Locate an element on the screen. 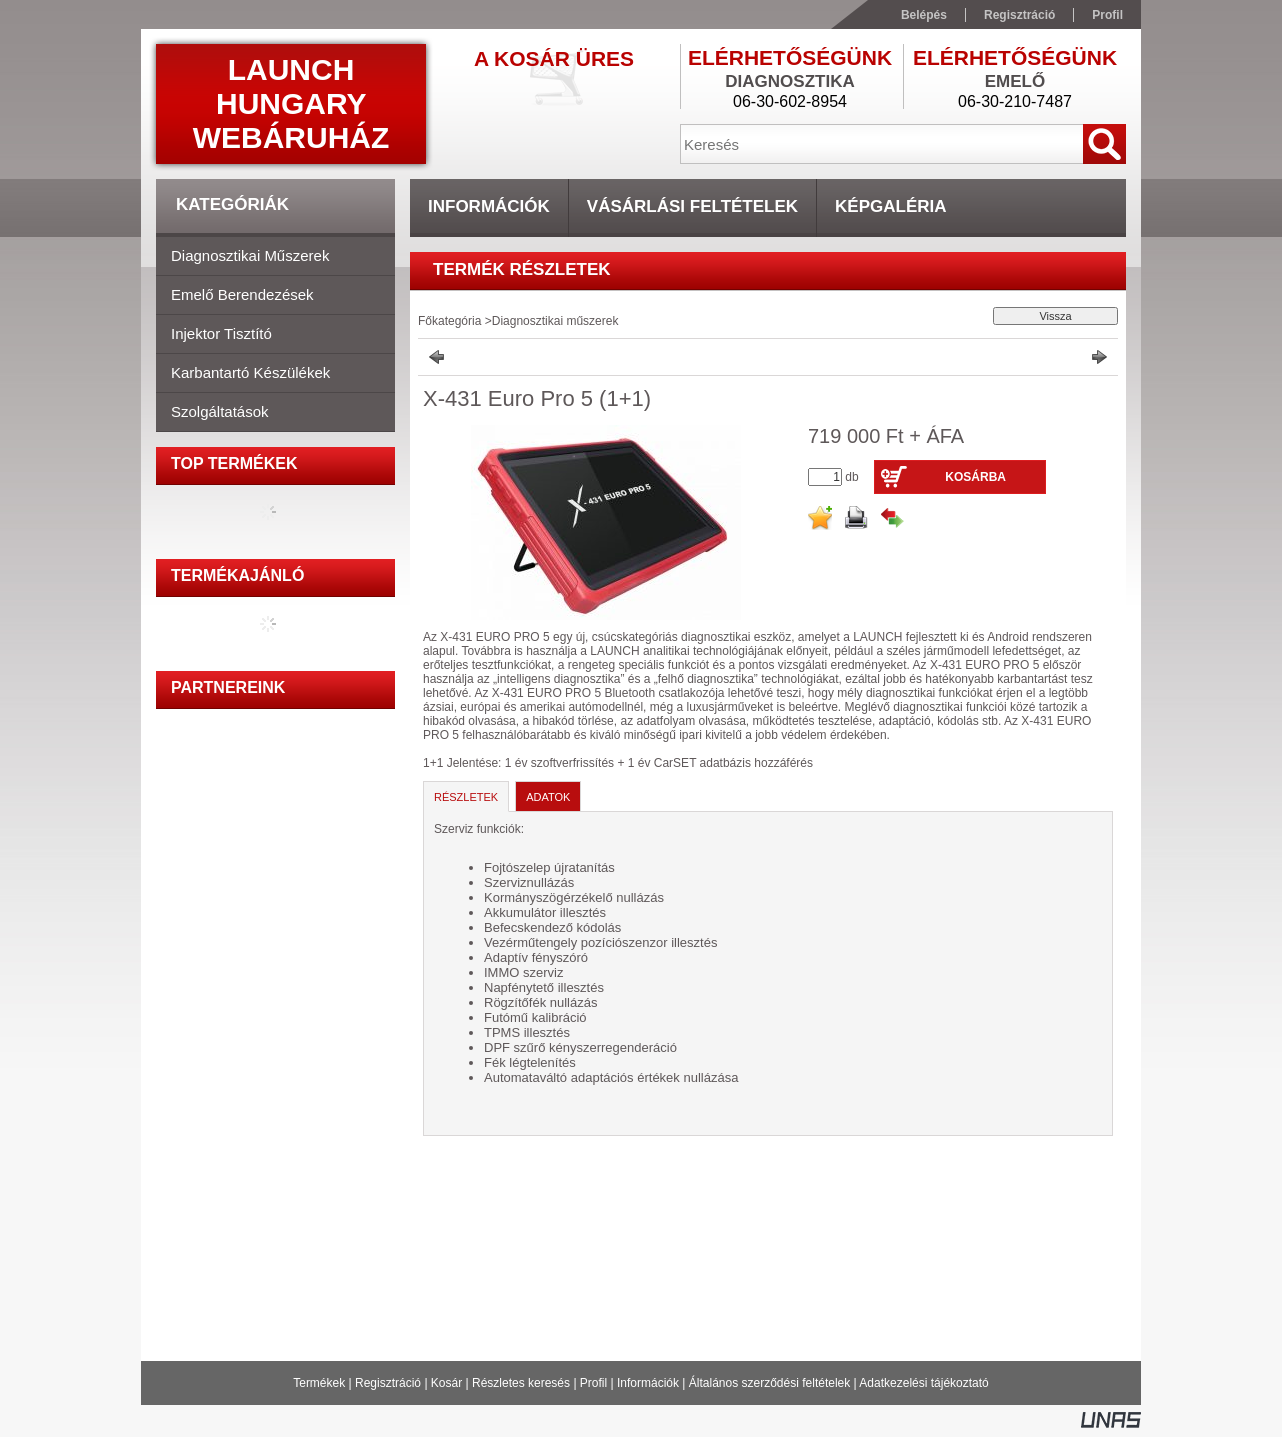 The image size is (1282, 1437). Emelő berendezések is located at coordinates (242, 294).